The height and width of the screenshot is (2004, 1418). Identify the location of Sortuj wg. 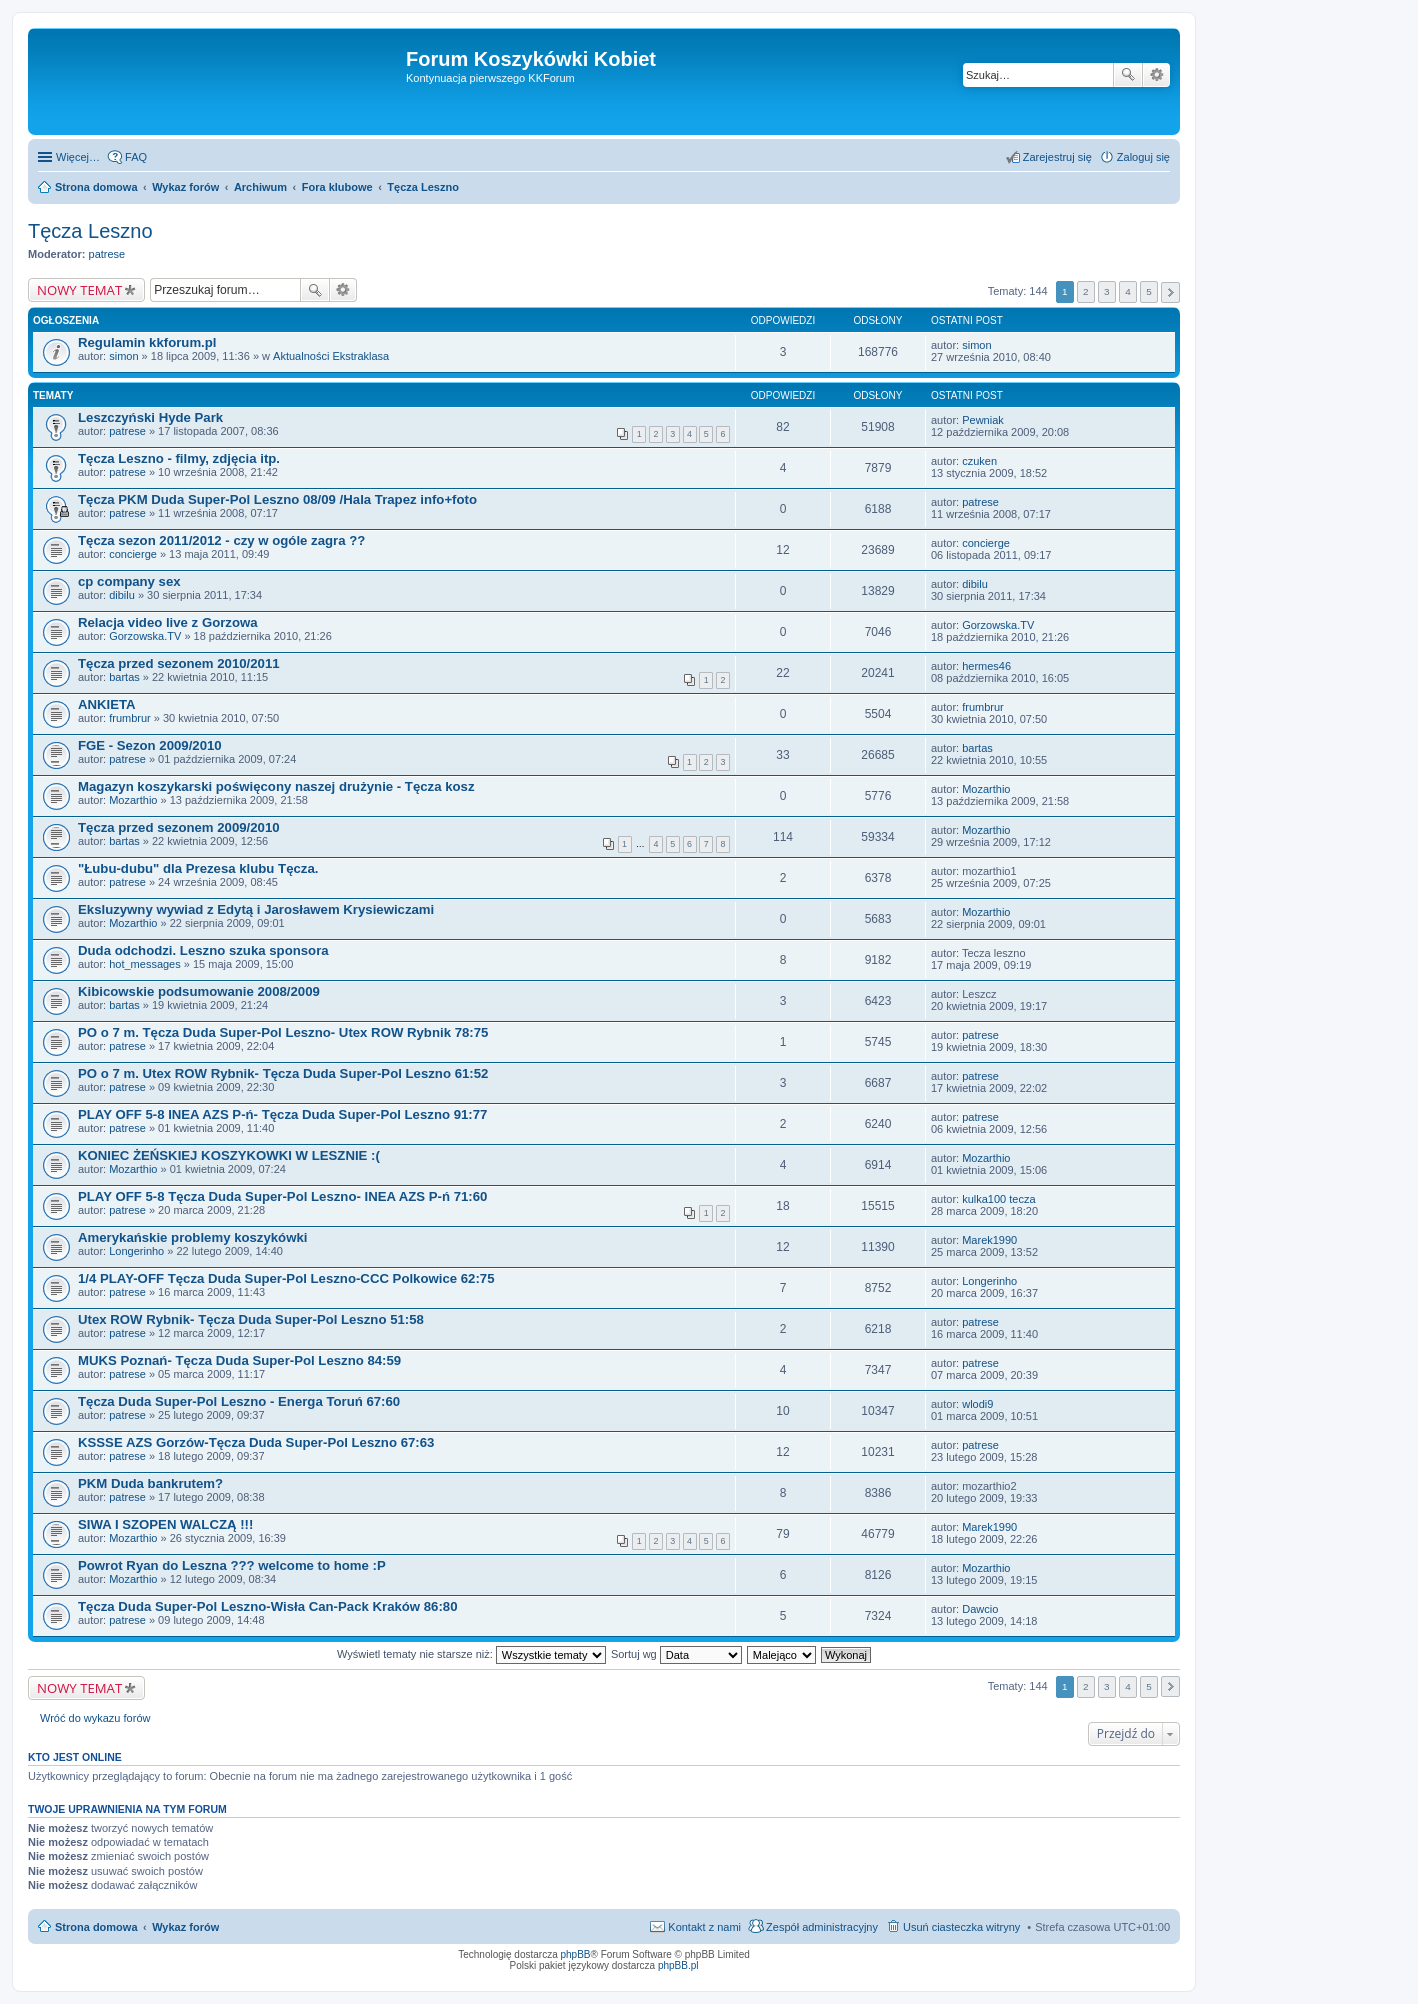
(676, 1654).